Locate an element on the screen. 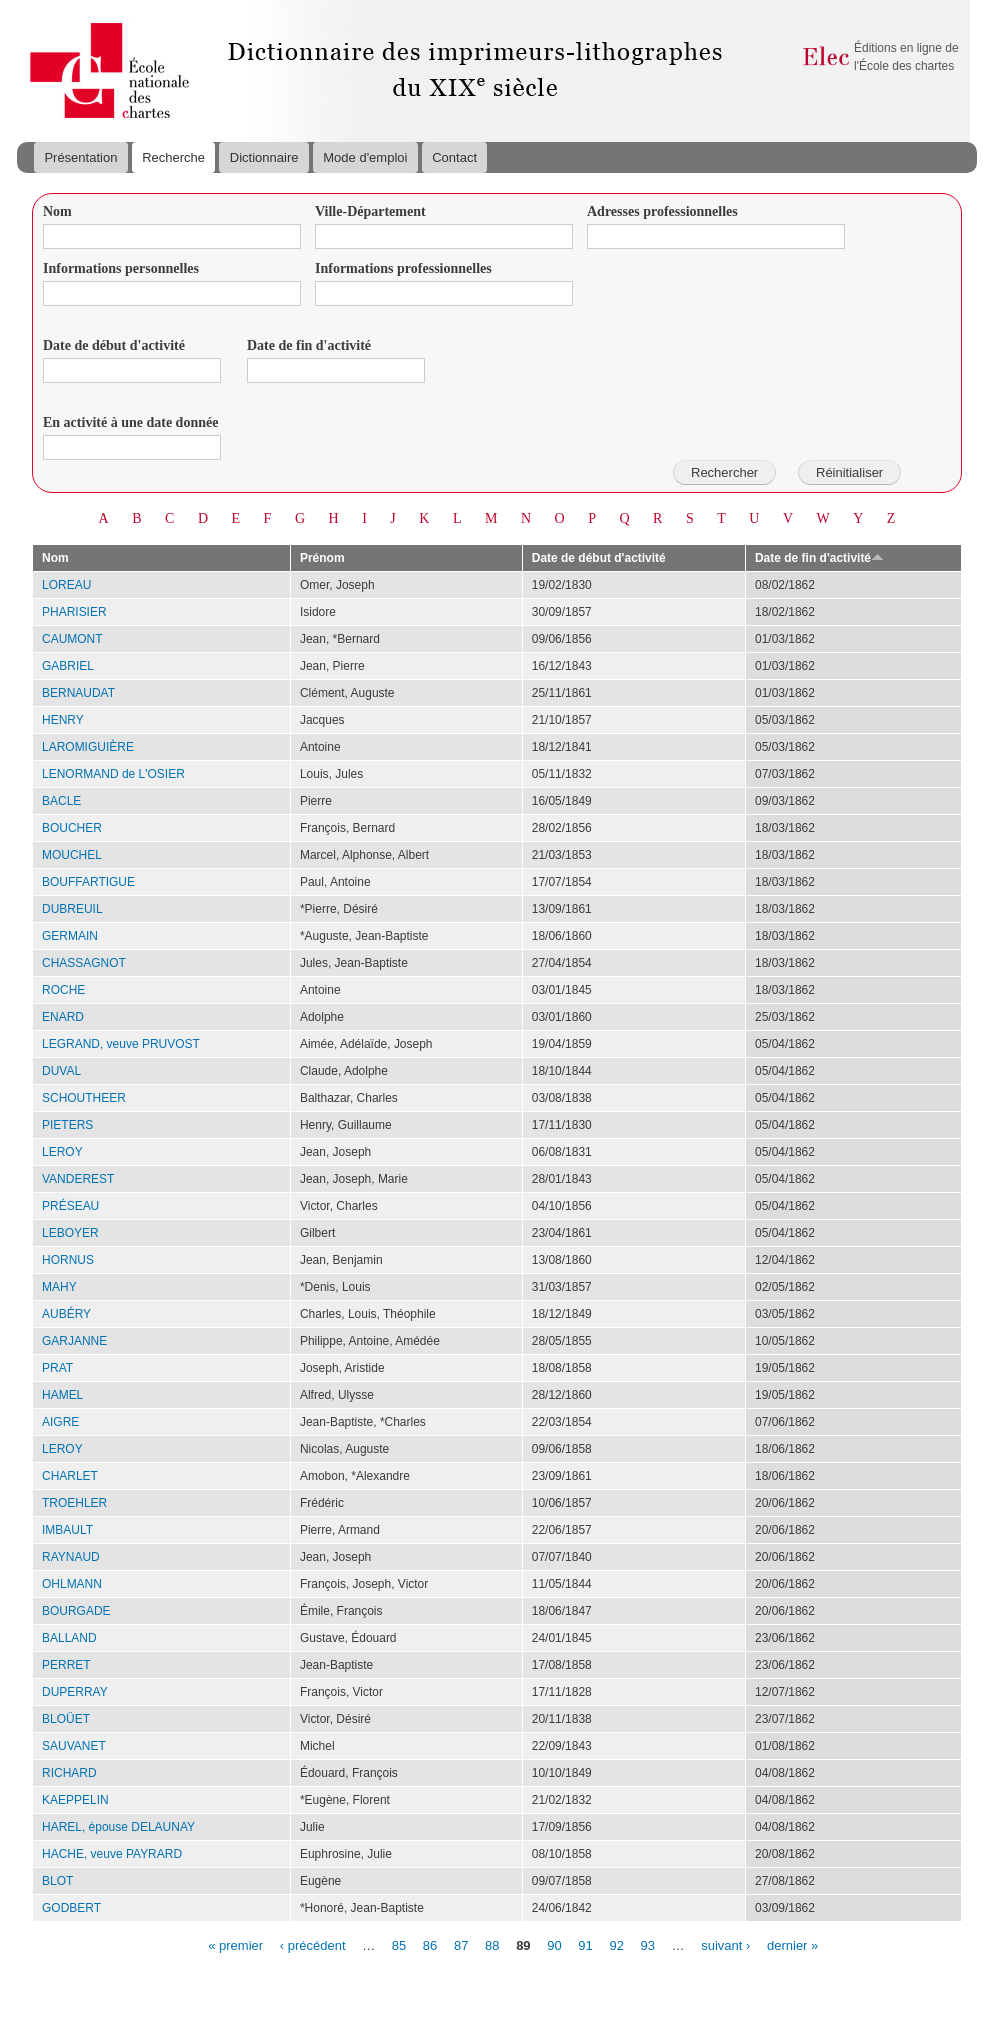  RICHARD is located at coordinates (69, 1773).